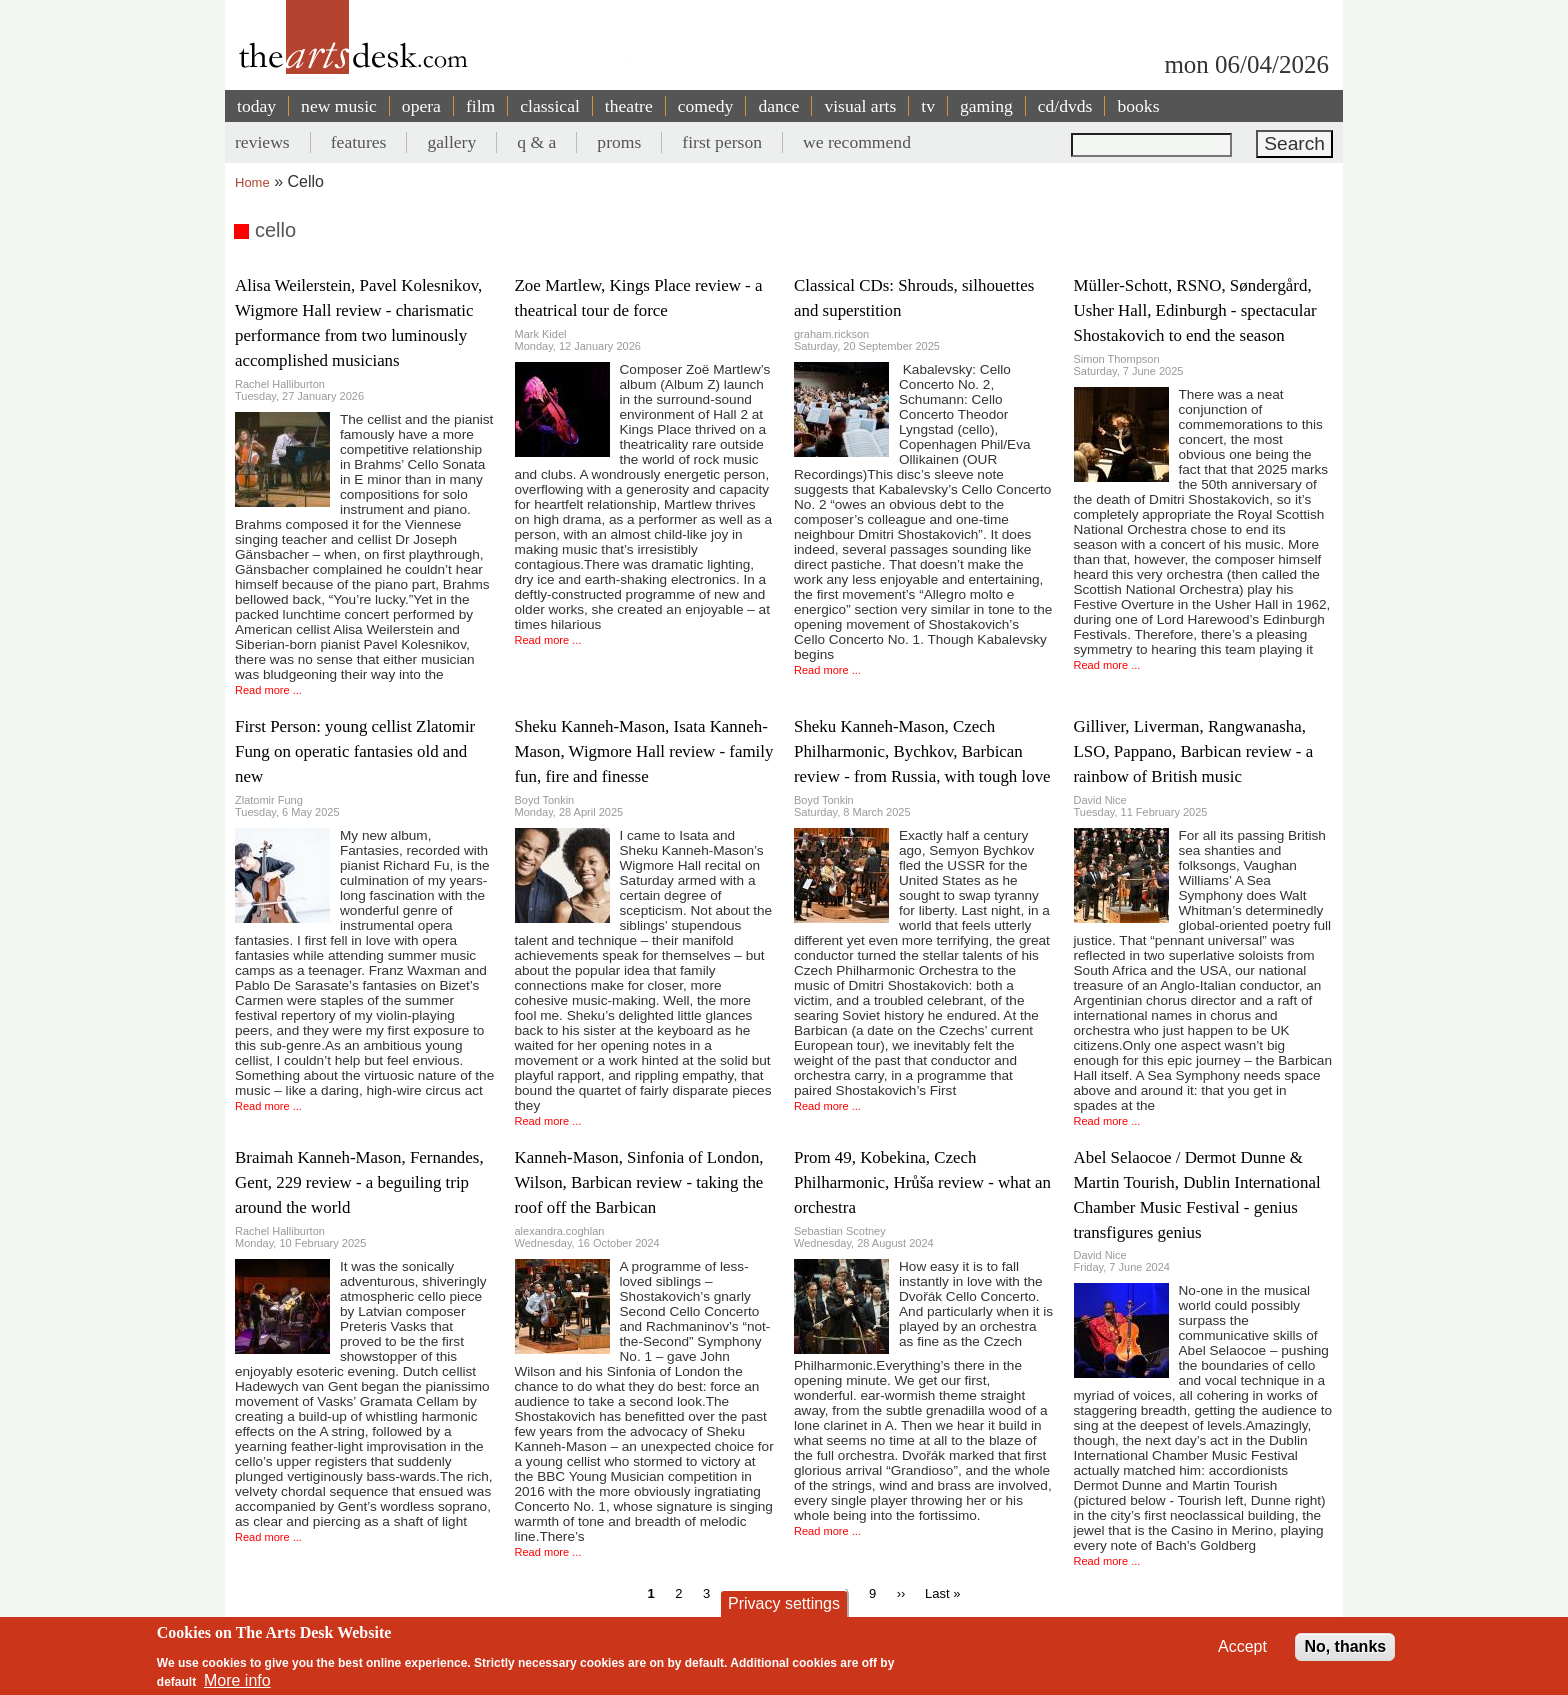  I want to click on opera, so click(421, 106).